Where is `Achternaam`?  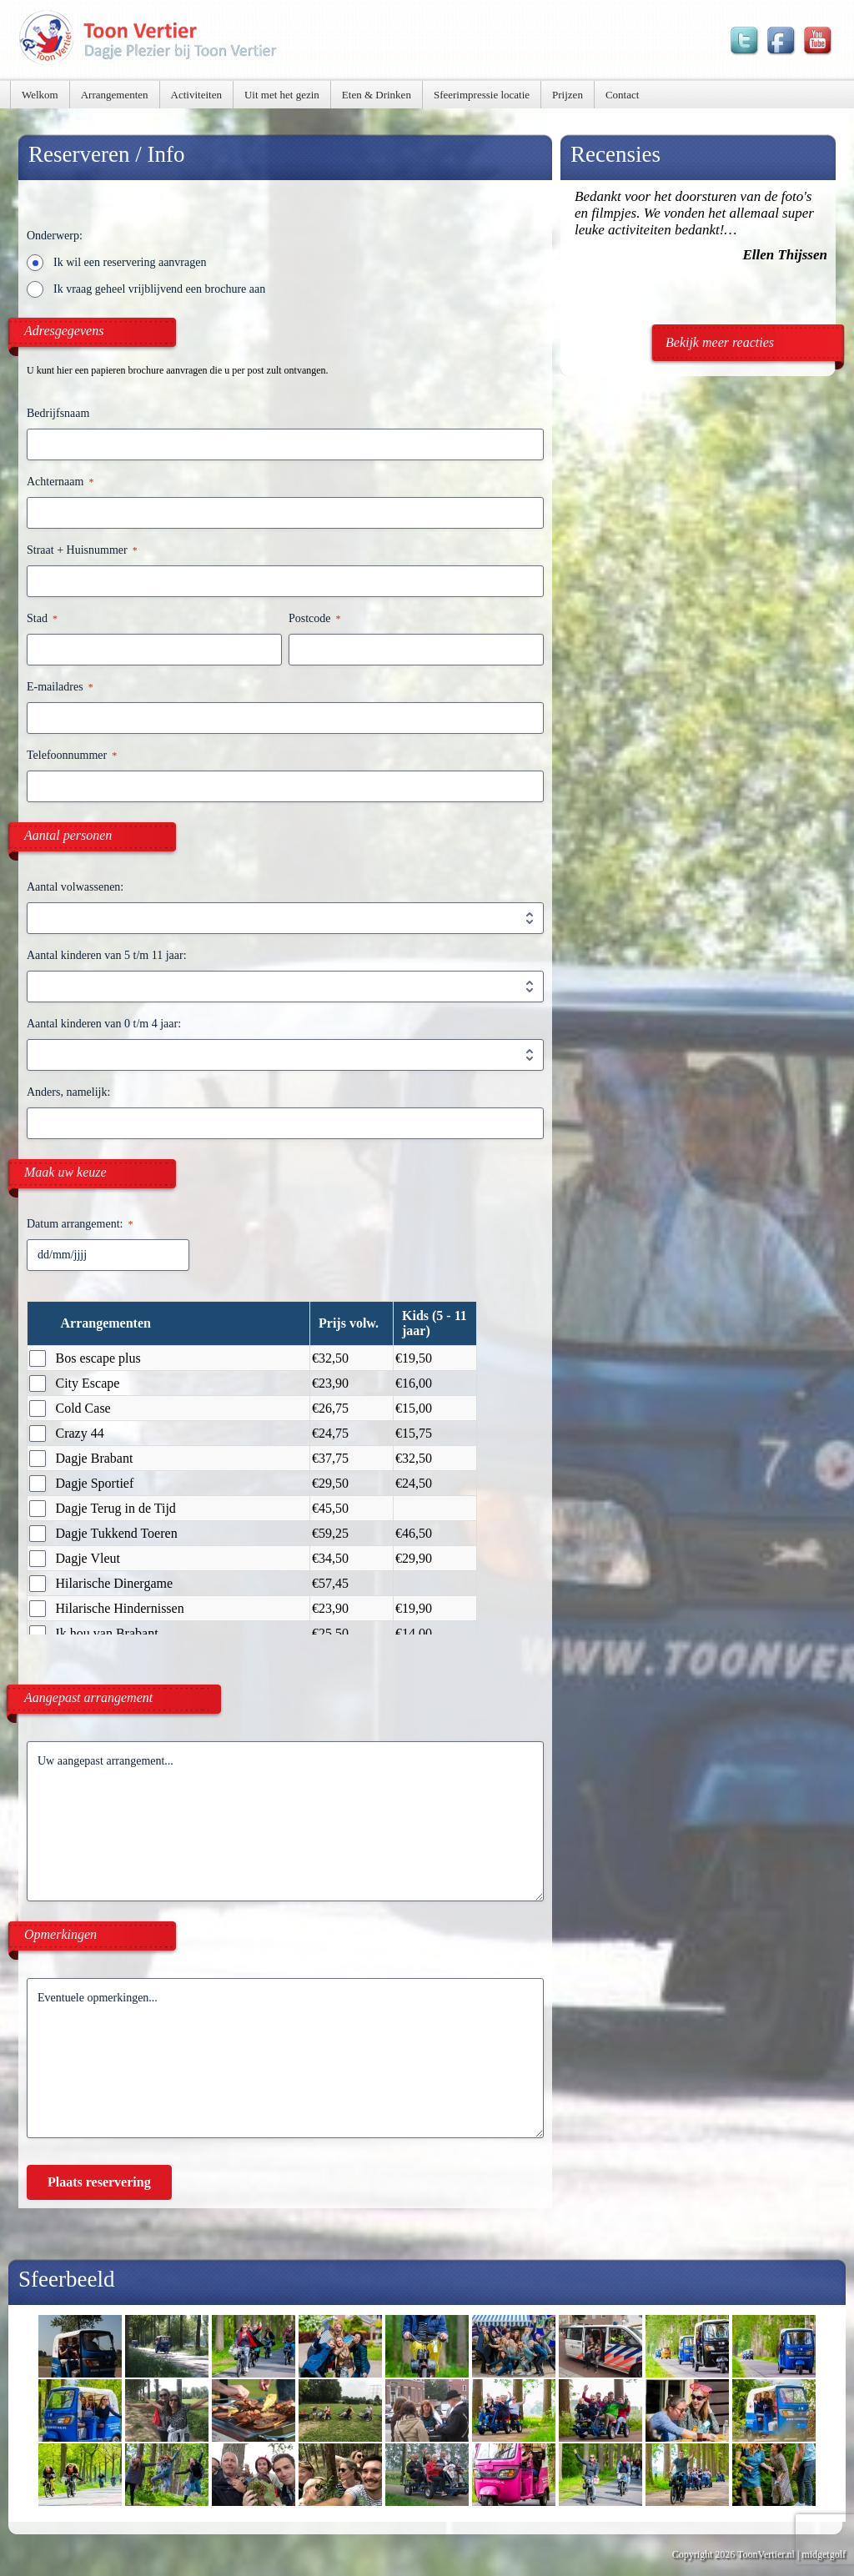 Achternaam is located at coordinates (60, 482).